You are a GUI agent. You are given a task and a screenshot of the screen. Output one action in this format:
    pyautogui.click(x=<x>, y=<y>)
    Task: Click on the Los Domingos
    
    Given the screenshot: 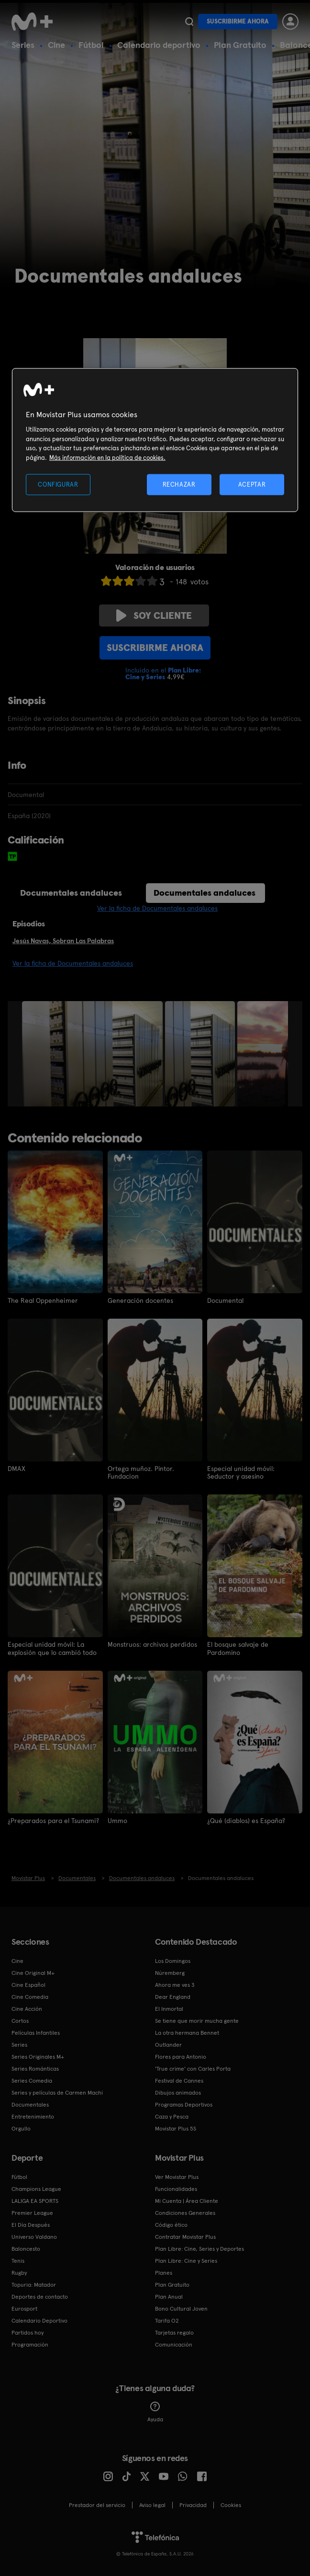 What is the action you would take?
    pyautogui.click(x=172, y=1960)
    